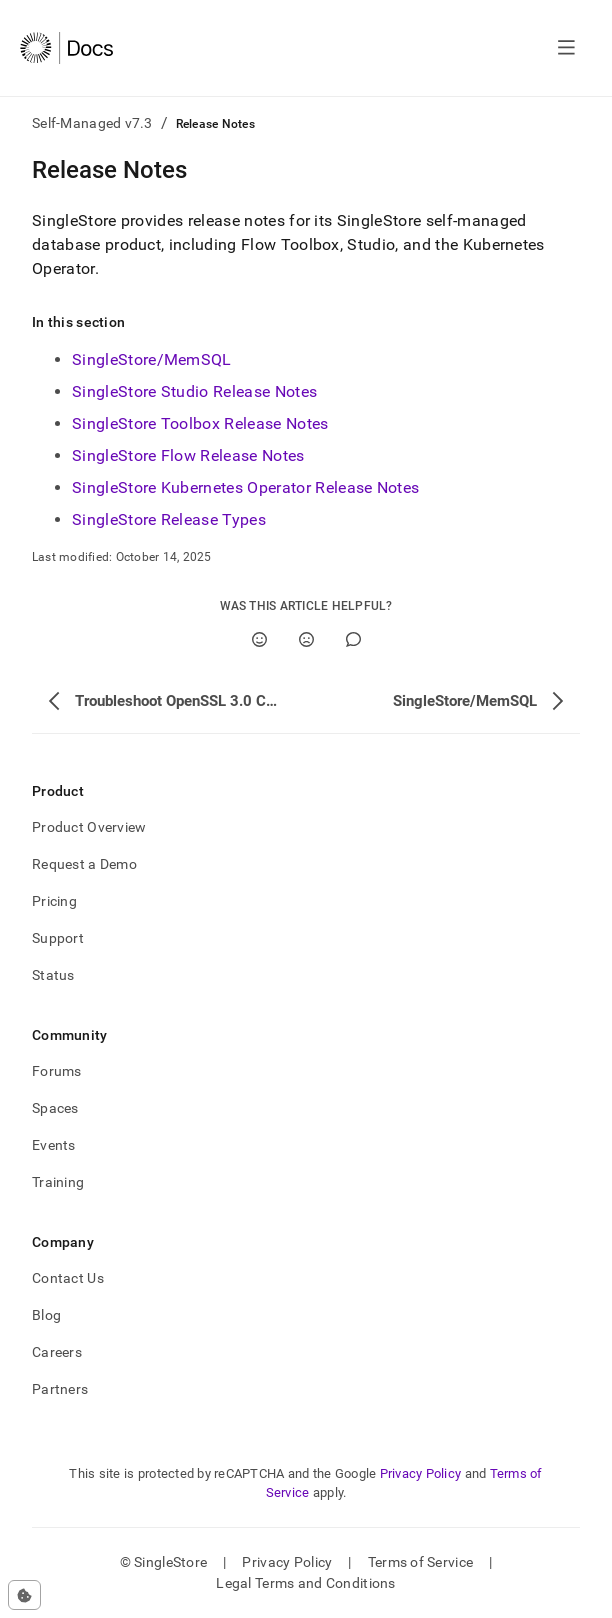  I want to click on Privacy Policy, so click(421, 1473).